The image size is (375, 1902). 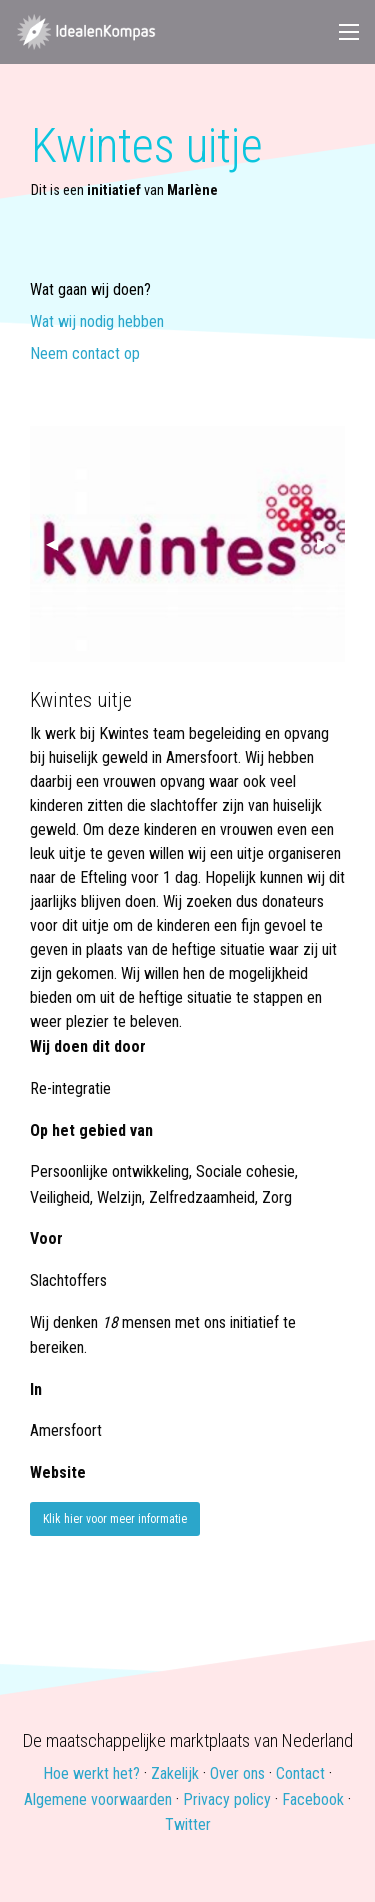 I want to click on Zakelijk, so click(x=175, y=1773).